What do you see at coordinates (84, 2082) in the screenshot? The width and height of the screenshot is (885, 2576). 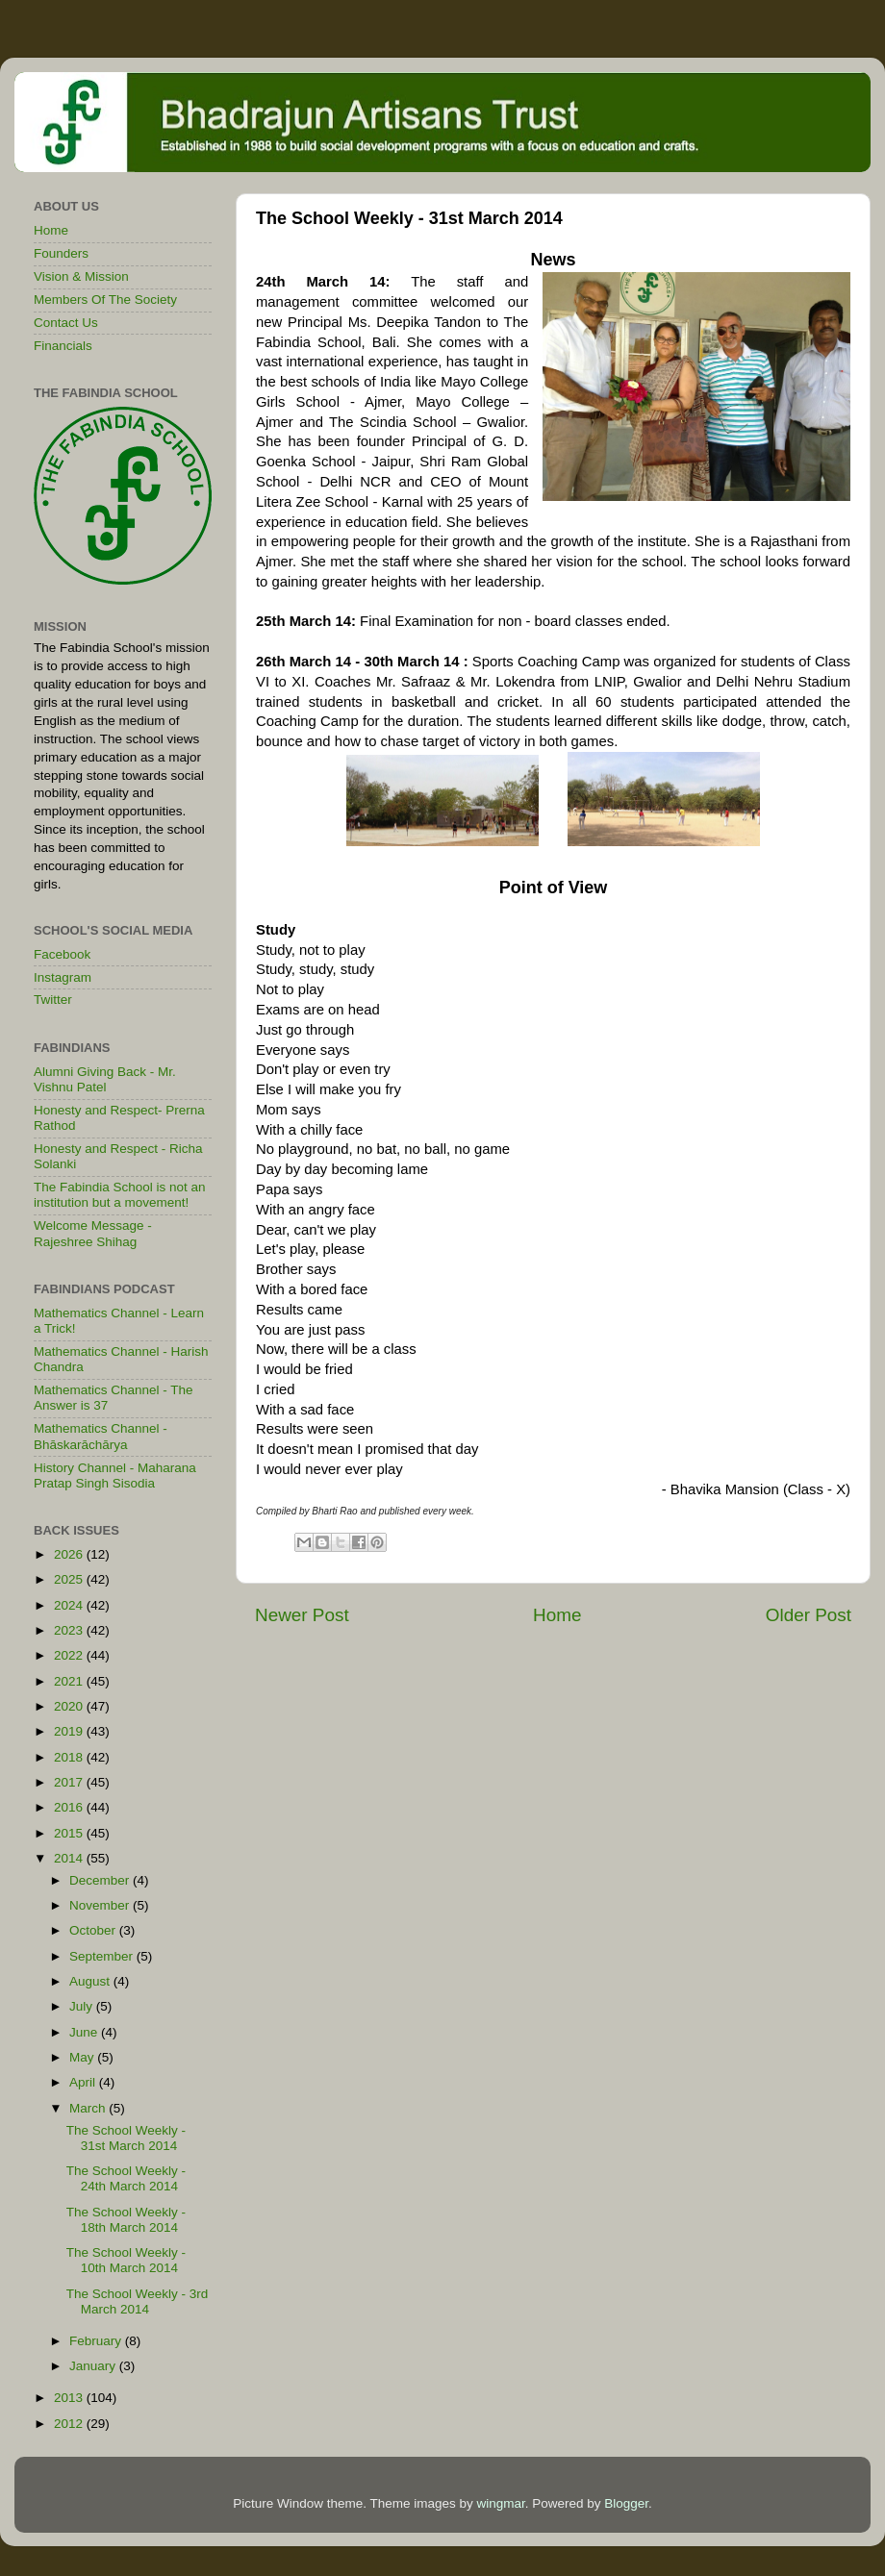 I see `April` at bounding box center [84, 2082].